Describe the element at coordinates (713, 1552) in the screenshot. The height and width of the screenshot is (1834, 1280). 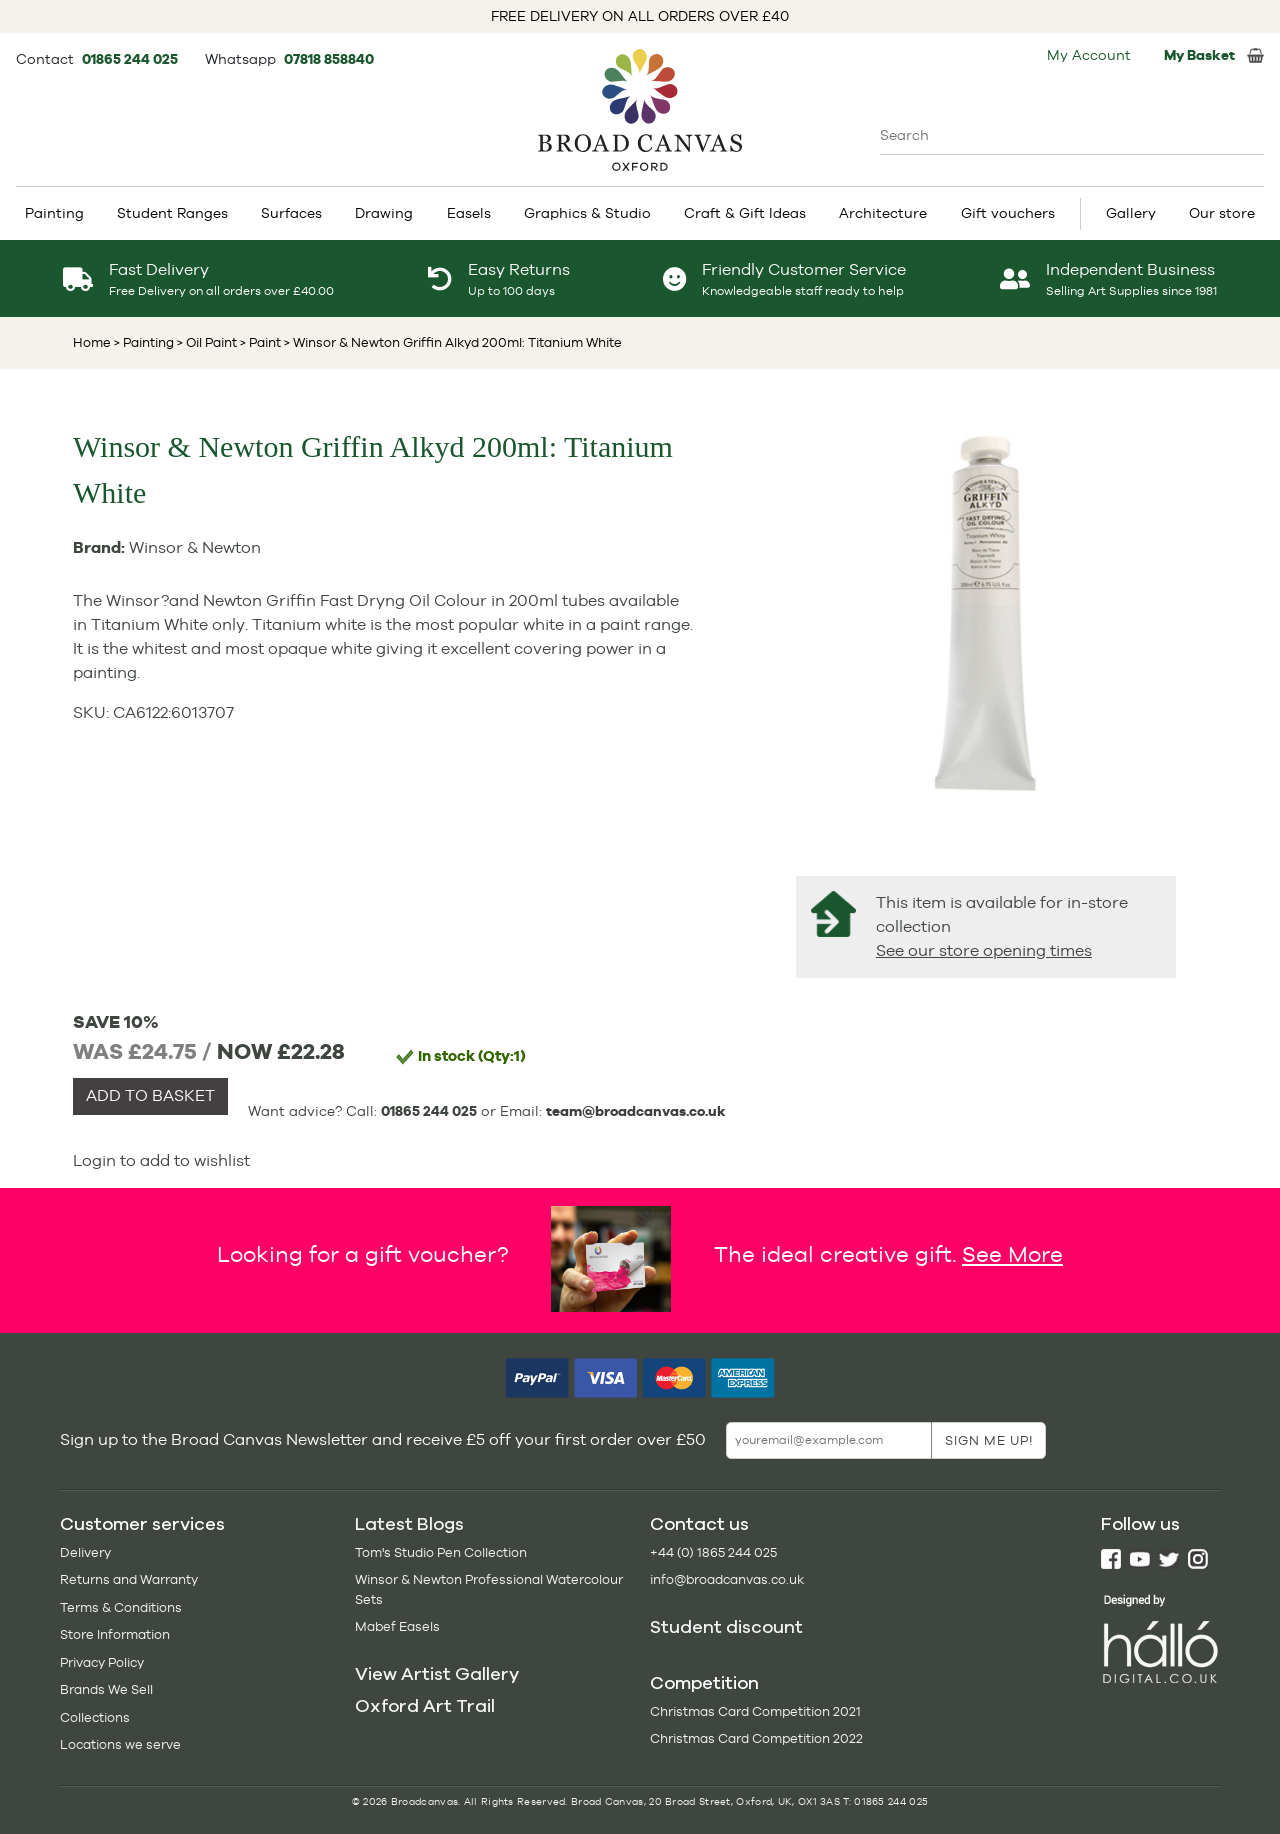
I see `+44 (0) 1865 244 025` at that location.